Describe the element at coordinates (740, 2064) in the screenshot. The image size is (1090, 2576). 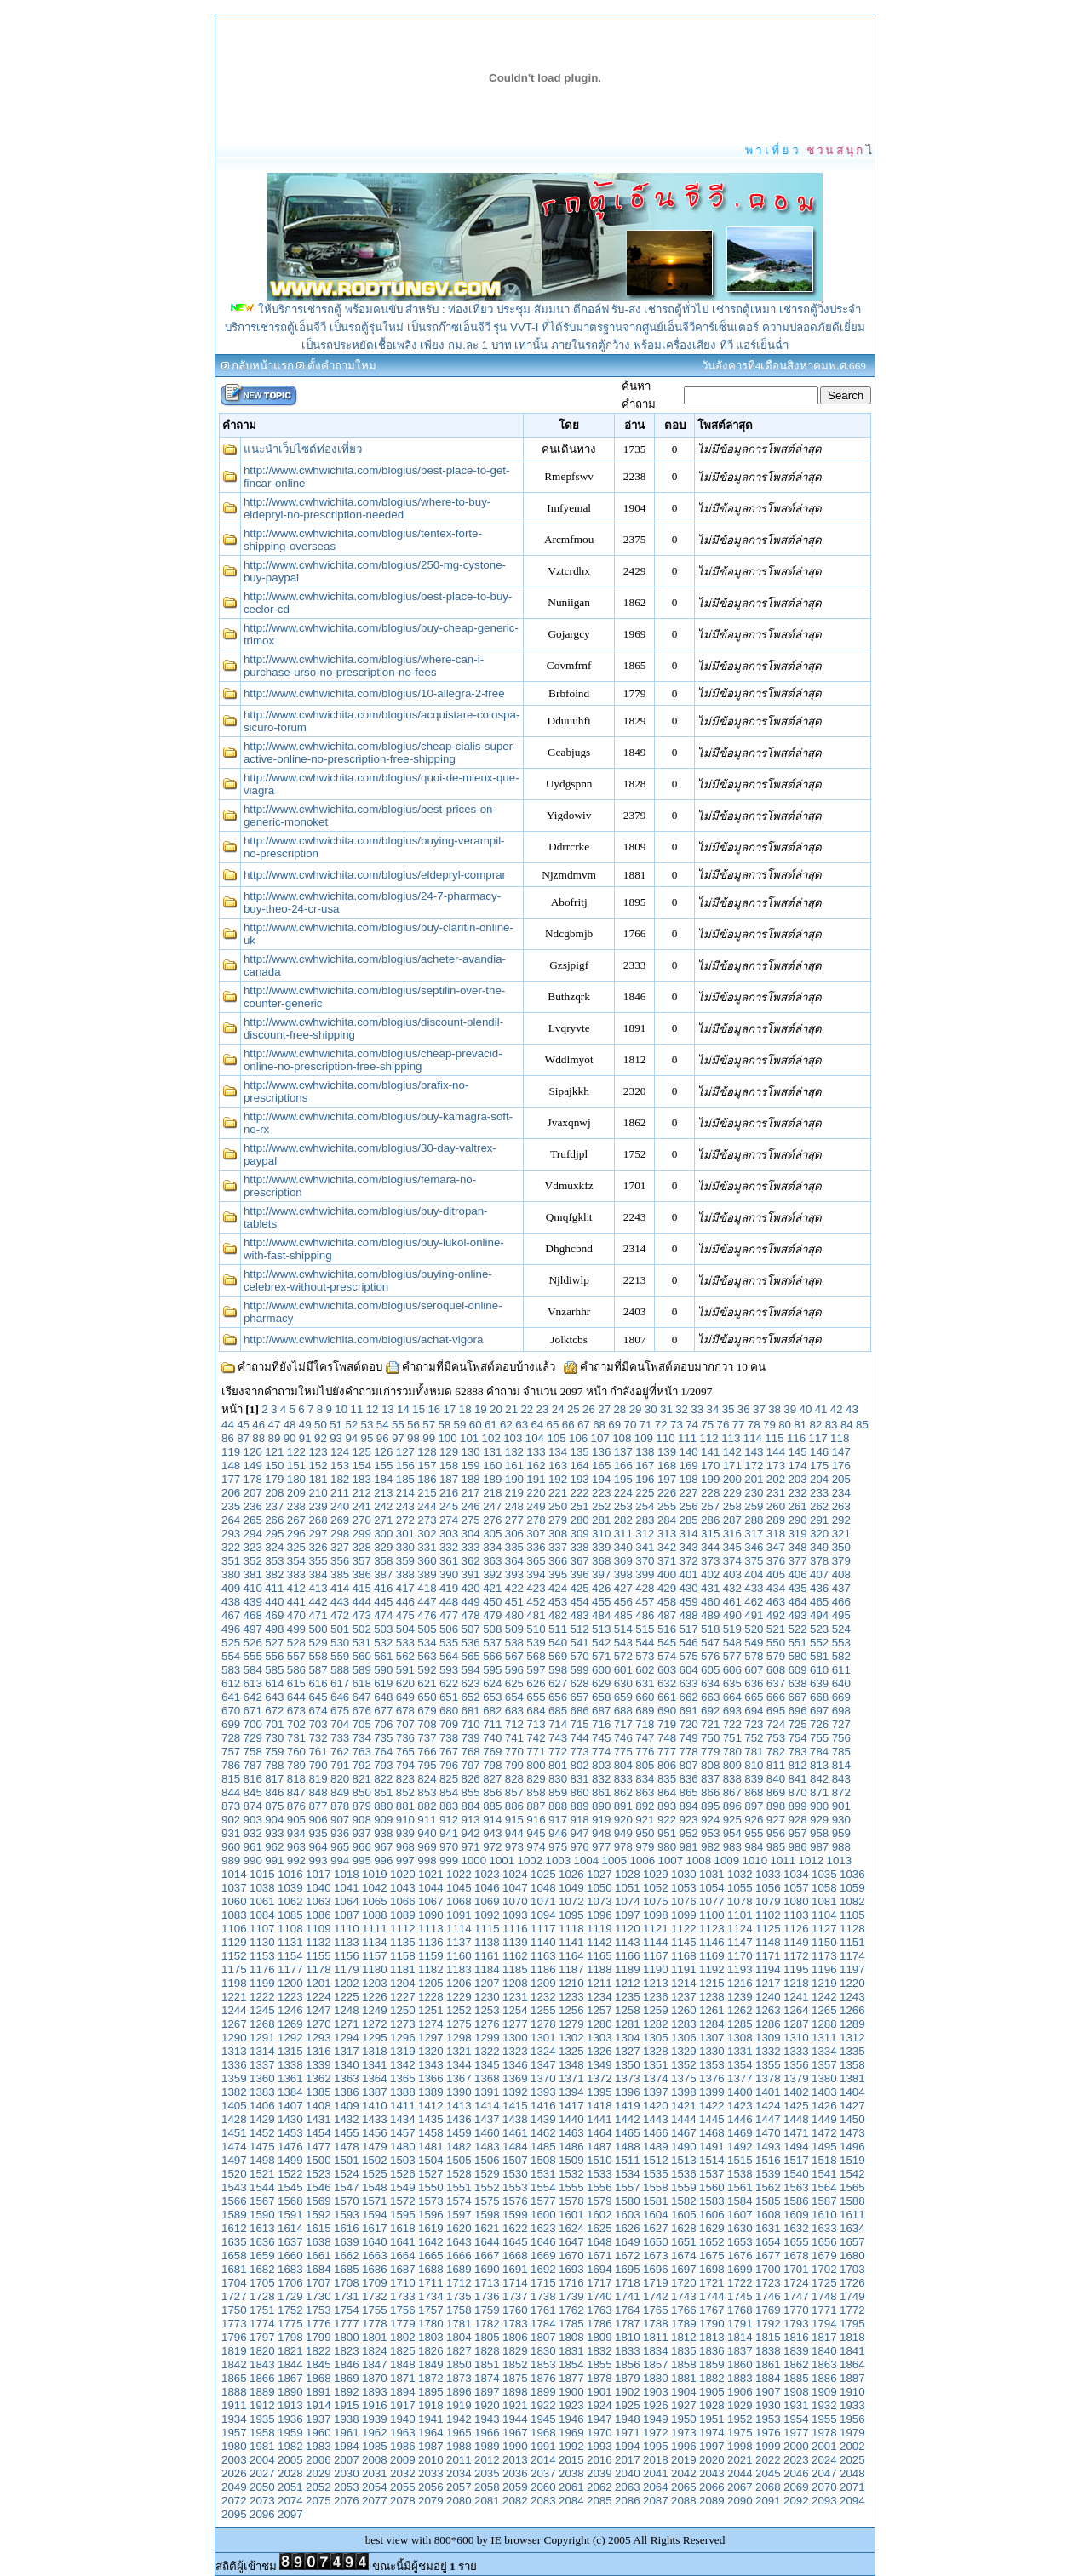
I see `1354` at that location.